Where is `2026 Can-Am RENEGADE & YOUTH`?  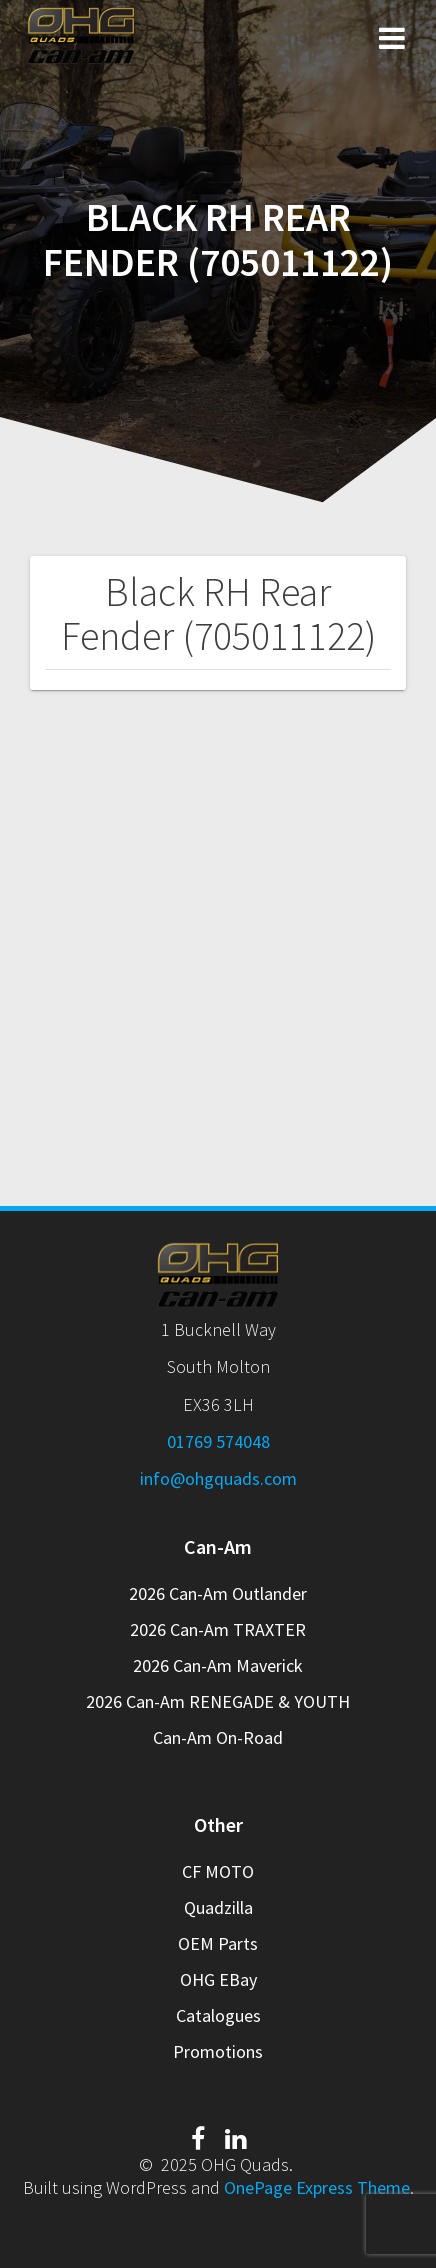 2026 Can-Am RENEGADE & YOUTH is located at coordinates (218, 1701).